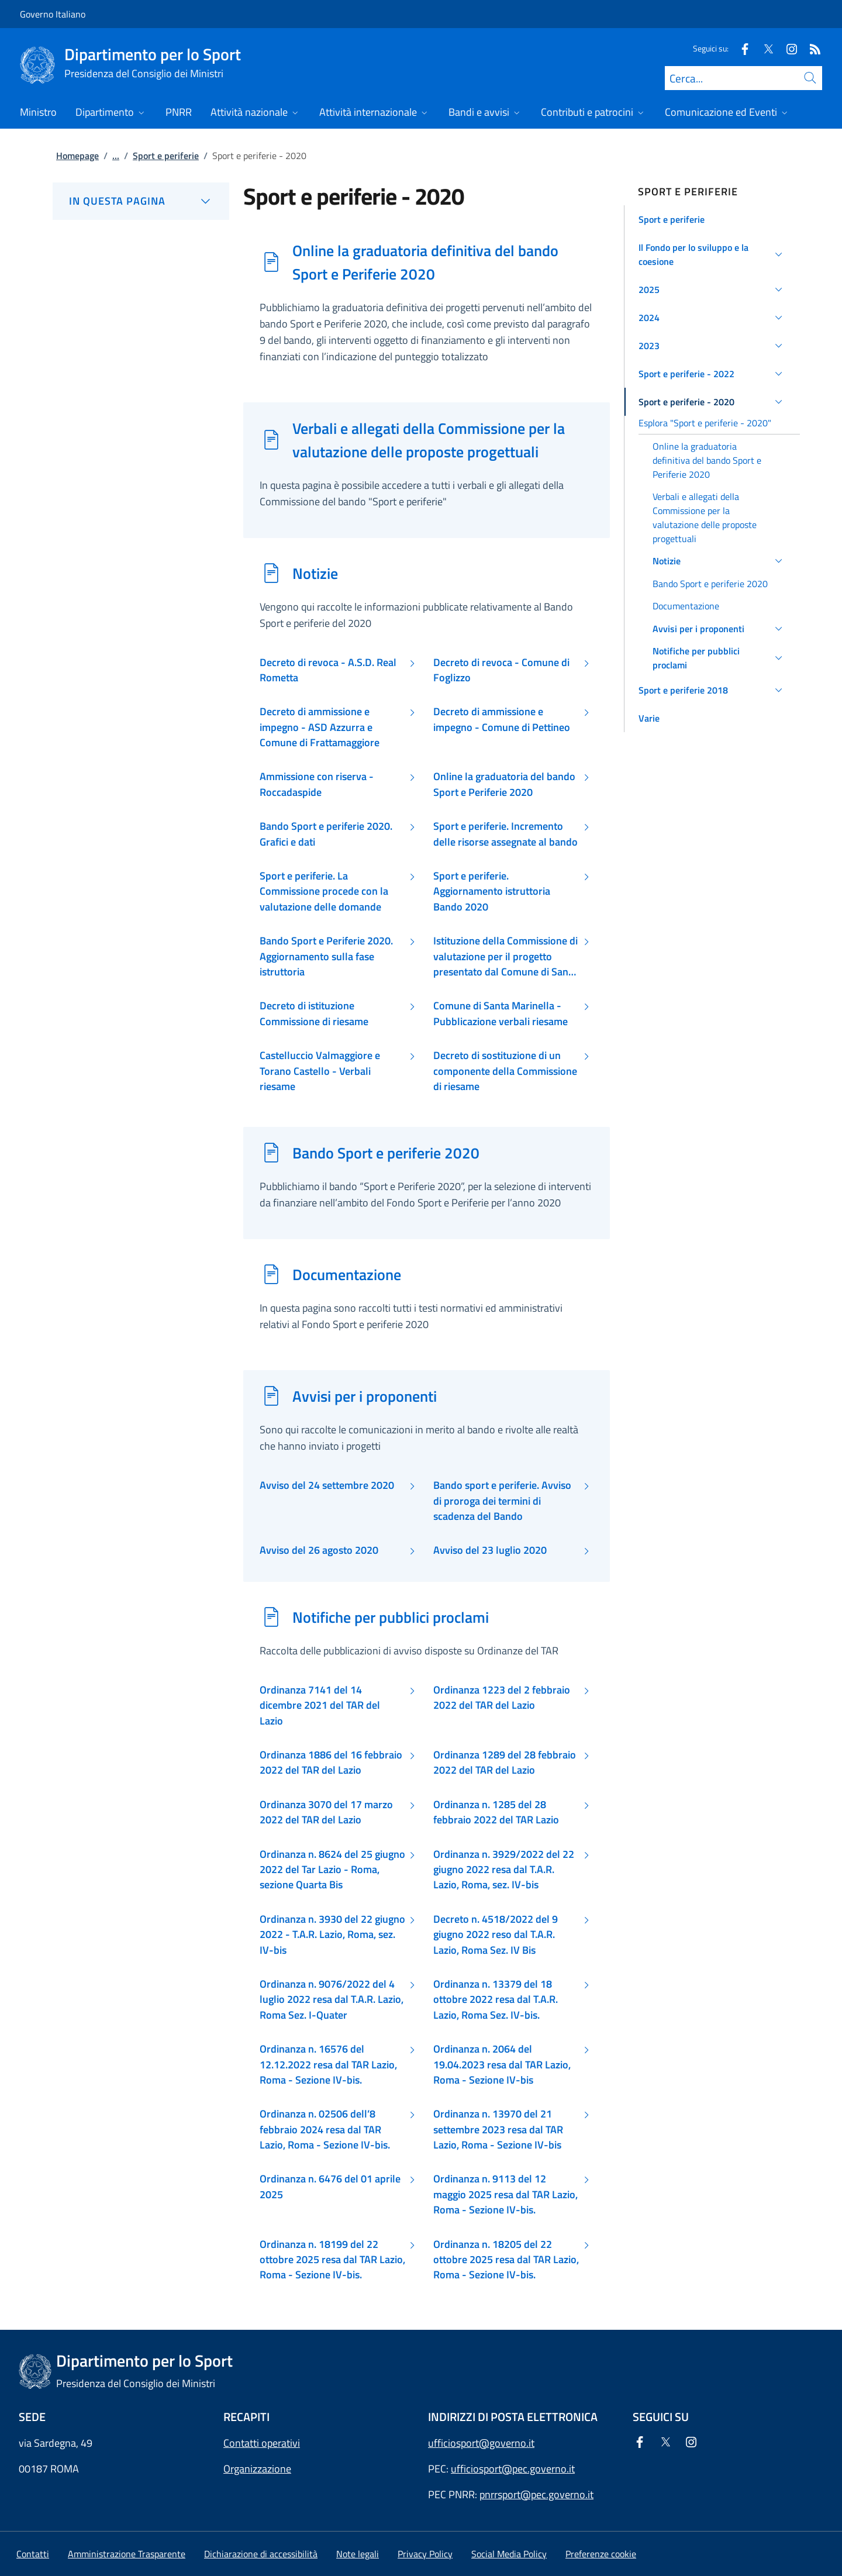 The image size is (842, 2576). I want to click on Ordinanza n. 2064 del 19.04.2023 resa dal TAR Lazio, Roma - Sezione IV-bis, so click(502, 2065).